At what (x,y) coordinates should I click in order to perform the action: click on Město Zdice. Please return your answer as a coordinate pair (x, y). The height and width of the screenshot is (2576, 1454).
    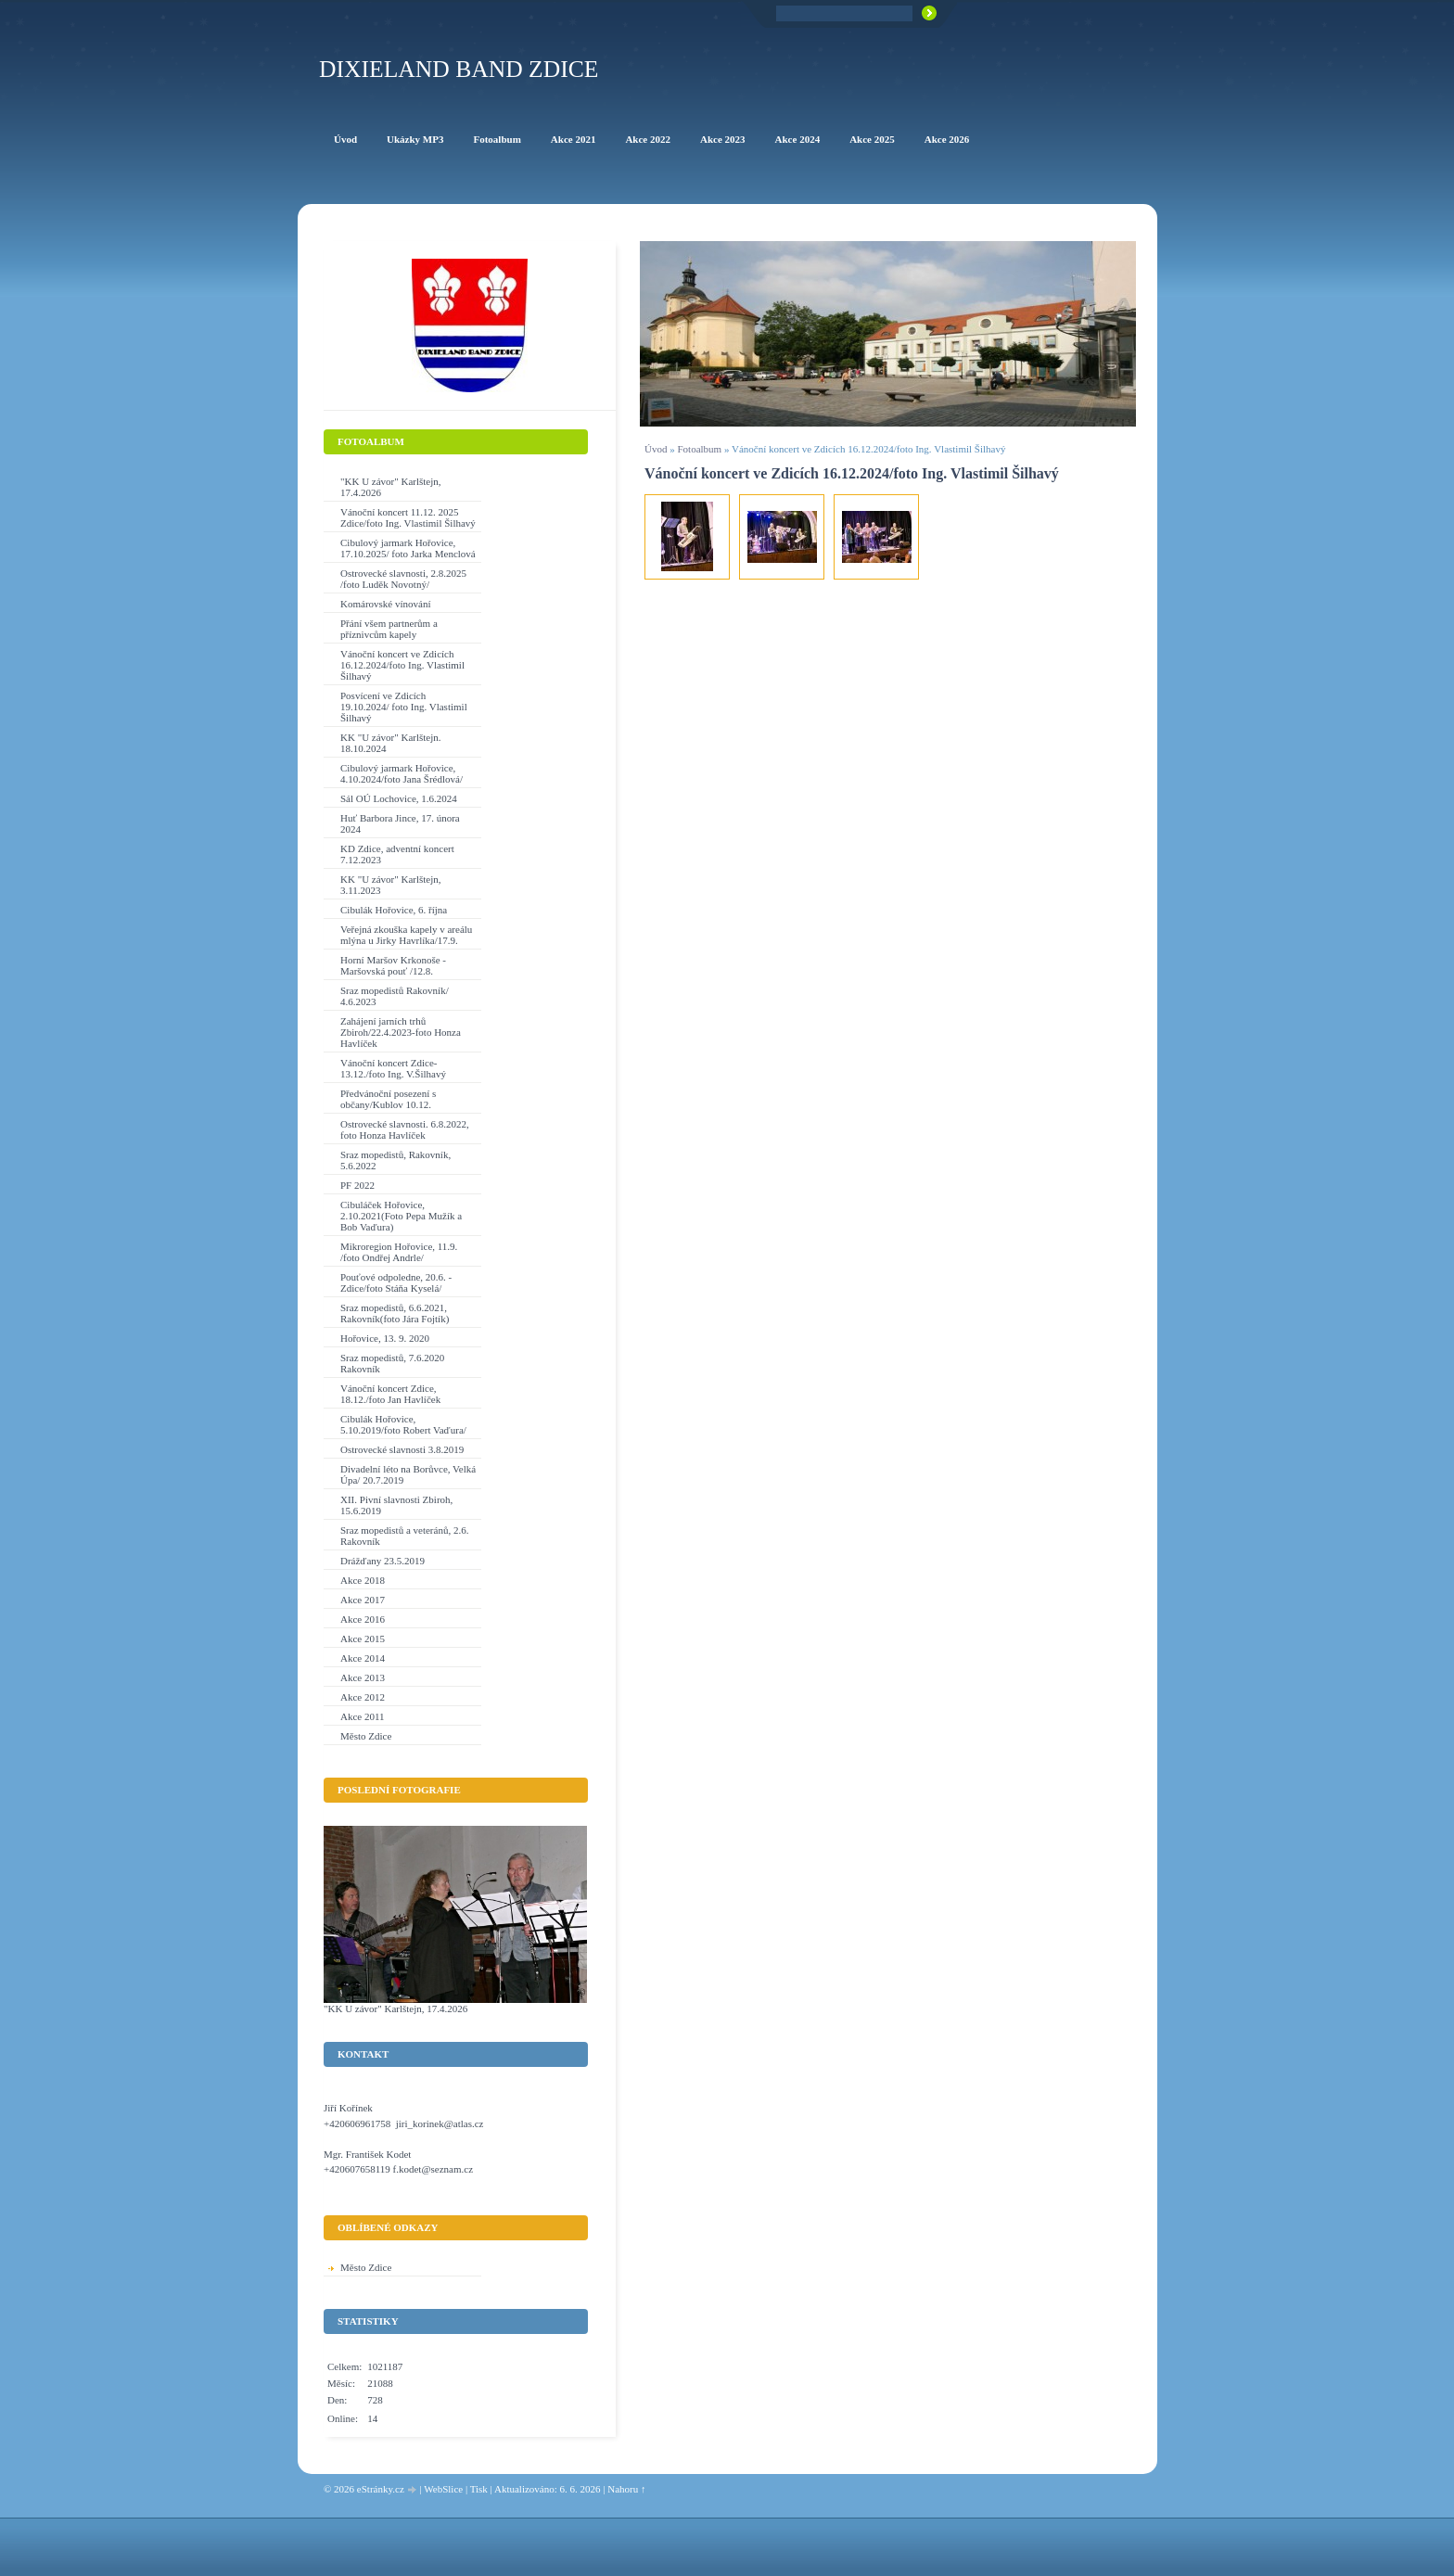
    Looking at the image, I should click on (365, 1735).